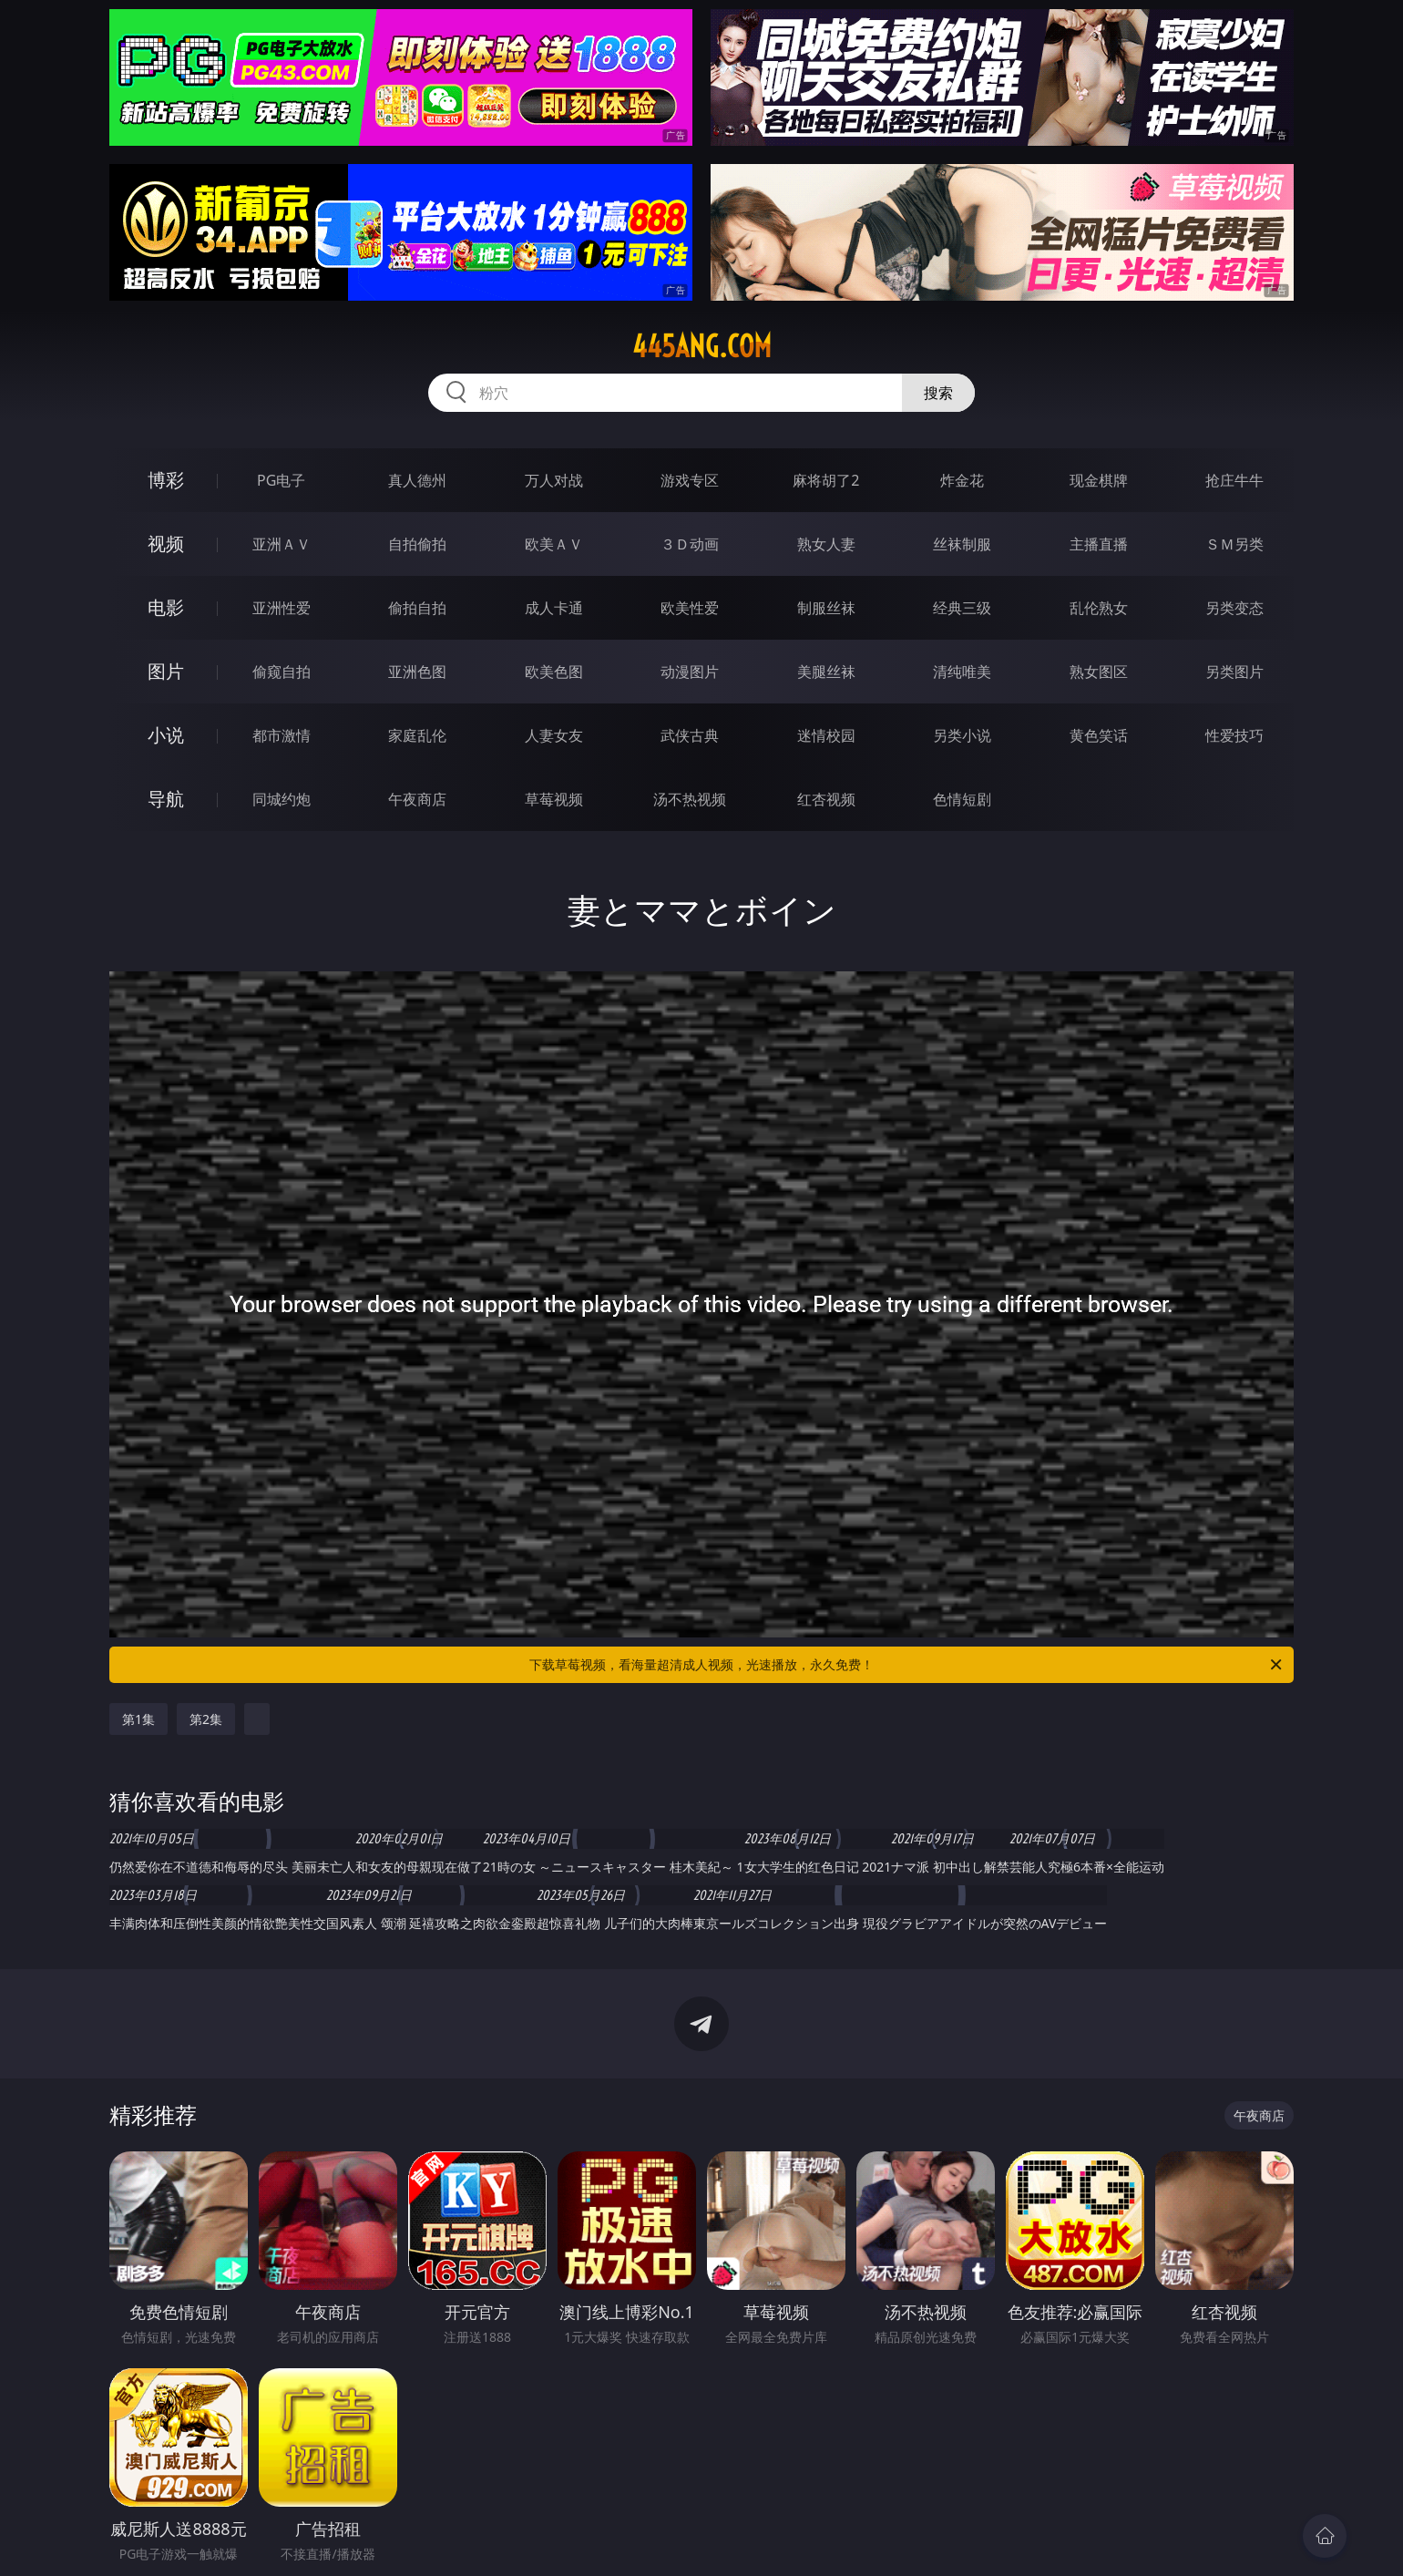 The height and width of the screenshot is (2576, 1403). Describe the element at coordinates (689, 799) in the screenshot. I see `汤不热视频` at that location.